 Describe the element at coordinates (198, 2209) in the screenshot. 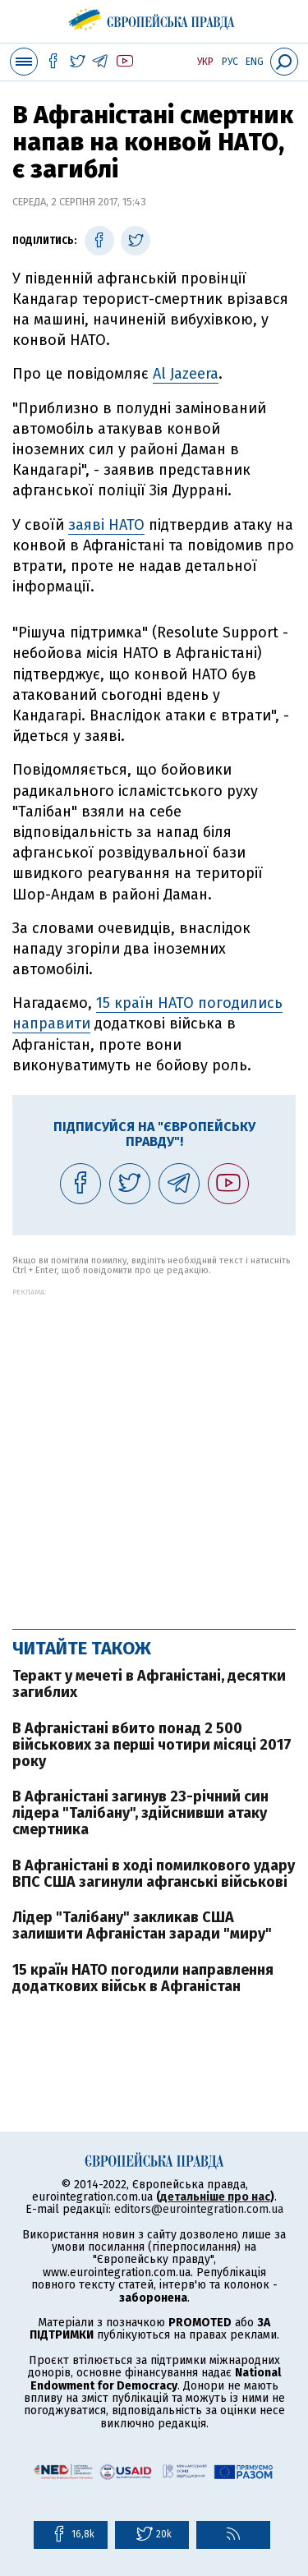

I see `editors@eurointegration.com.ua` at that location.